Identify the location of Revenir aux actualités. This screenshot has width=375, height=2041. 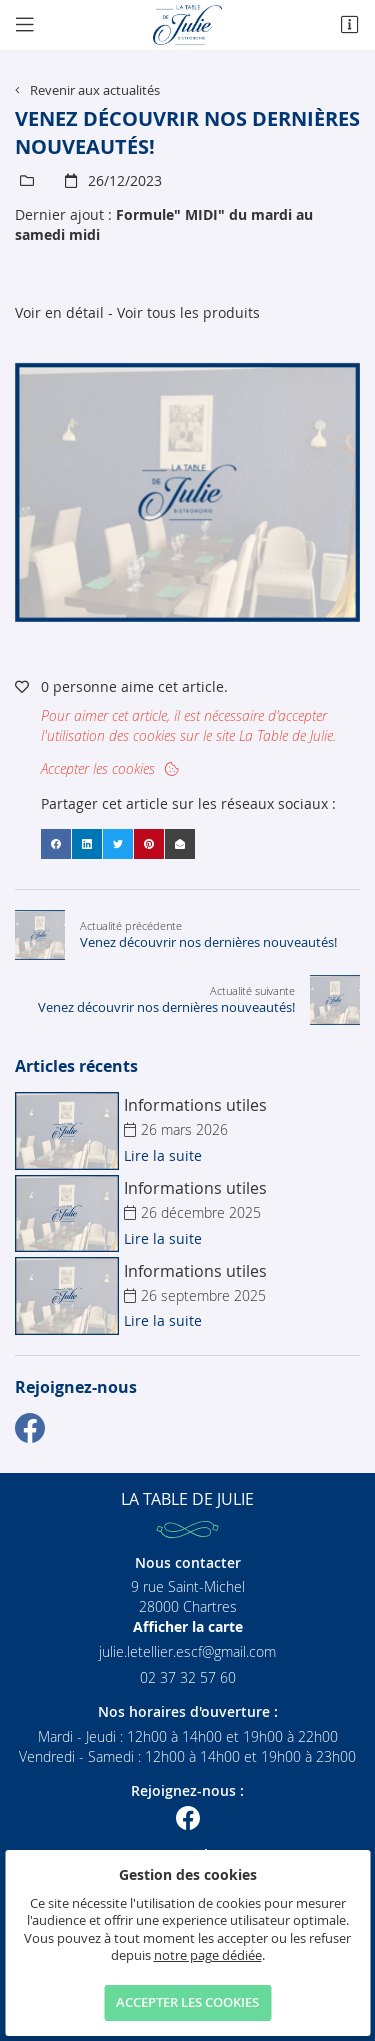
(95, 90).